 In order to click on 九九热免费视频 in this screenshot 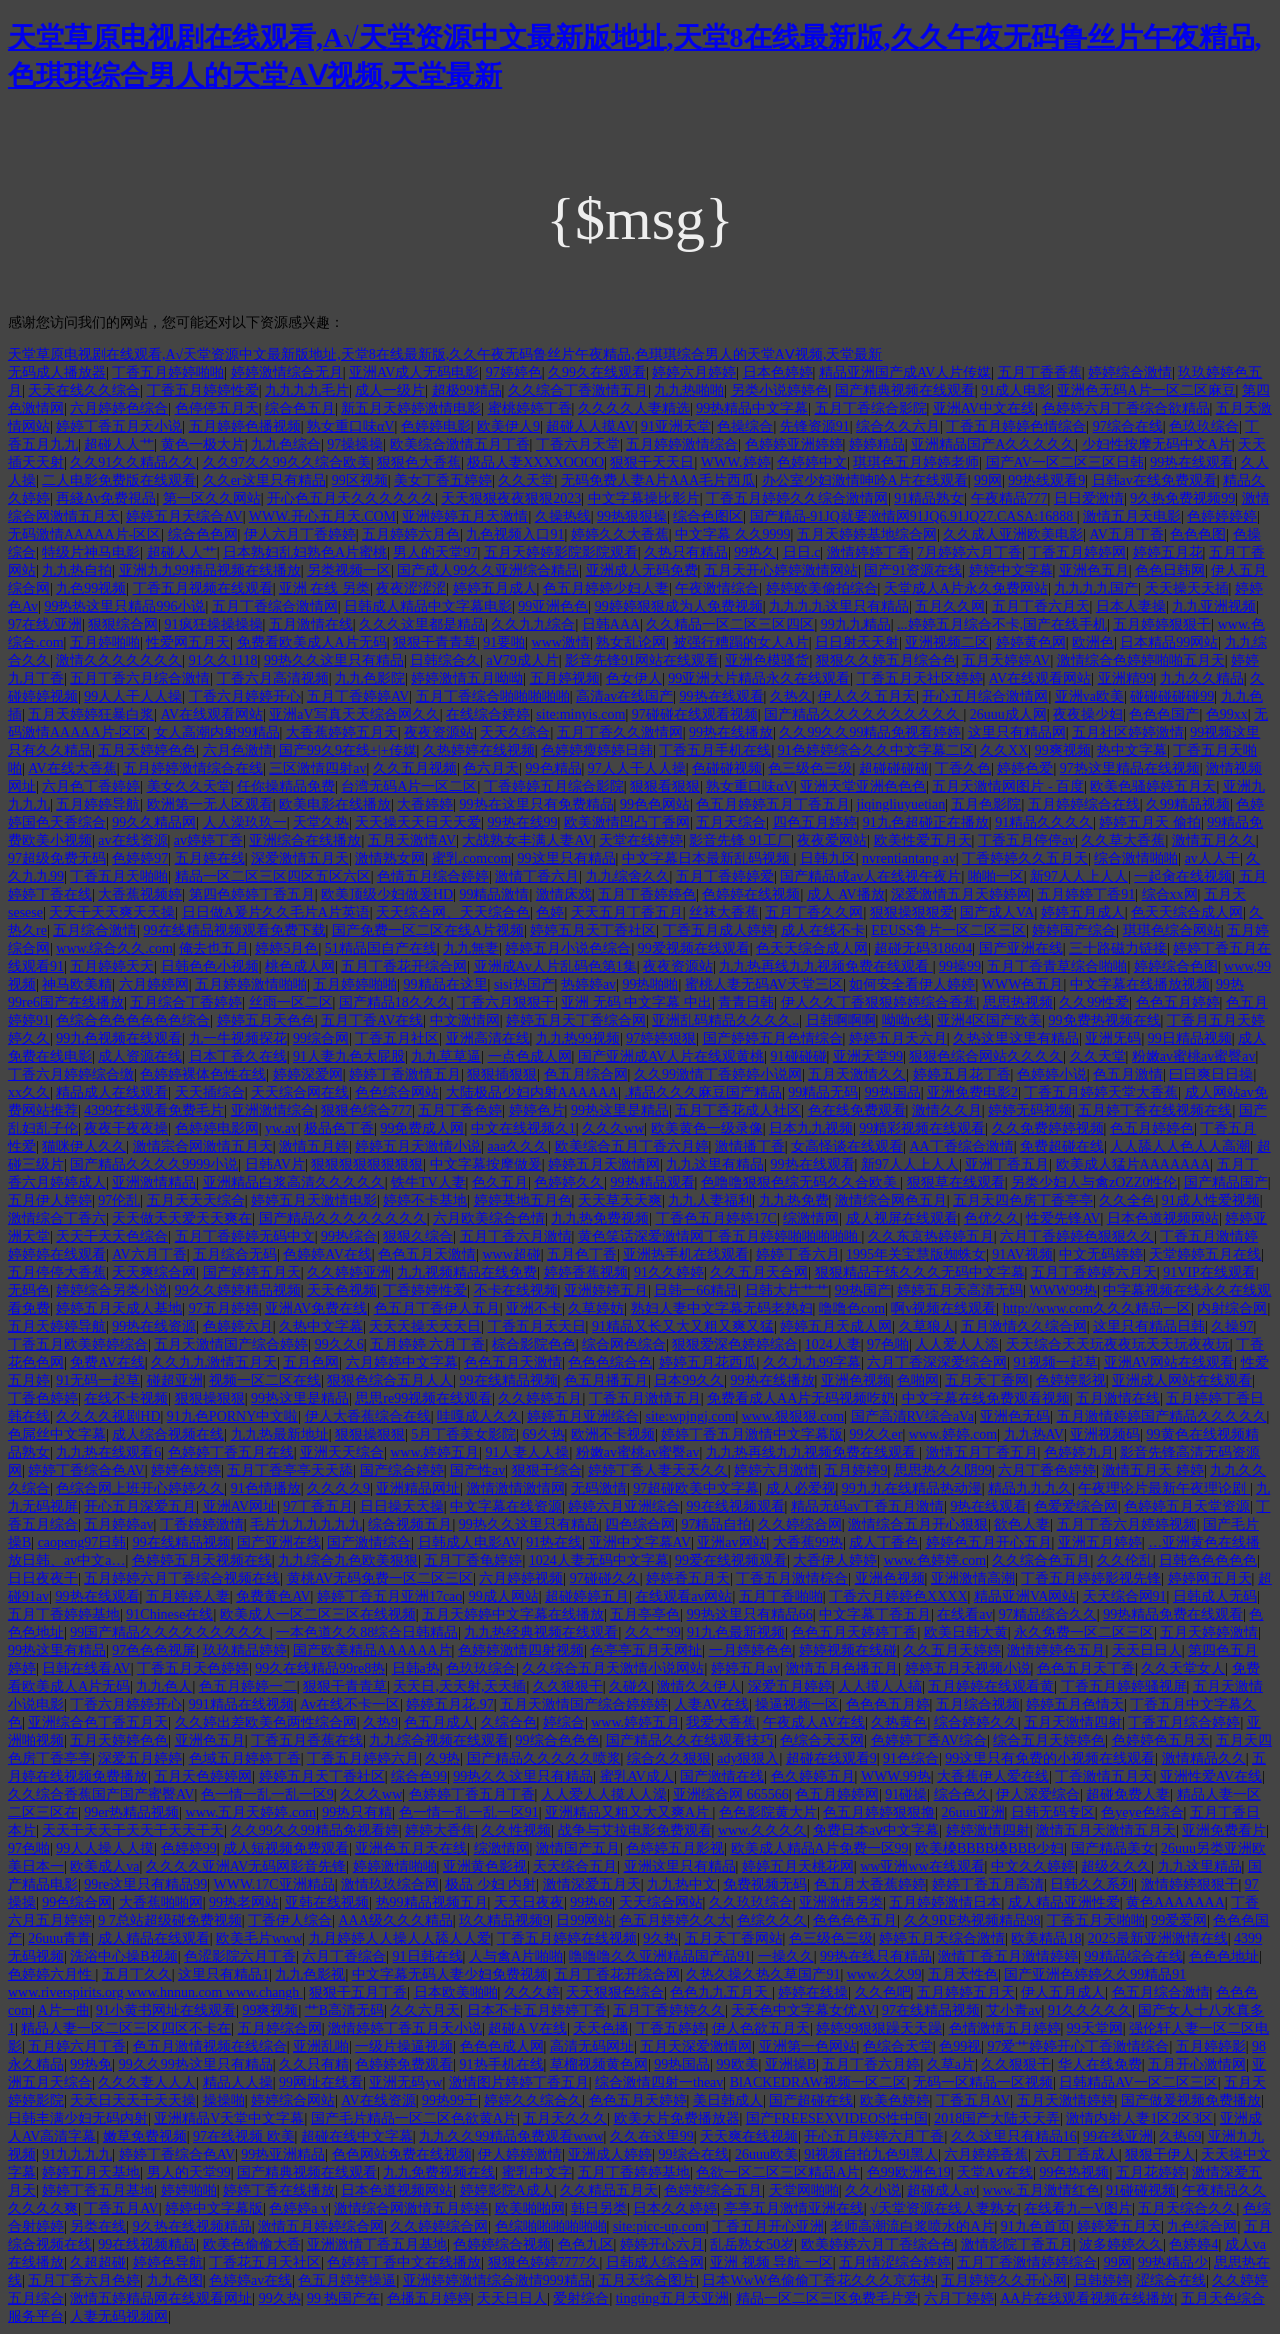, I will do `click(600, 1218)`.